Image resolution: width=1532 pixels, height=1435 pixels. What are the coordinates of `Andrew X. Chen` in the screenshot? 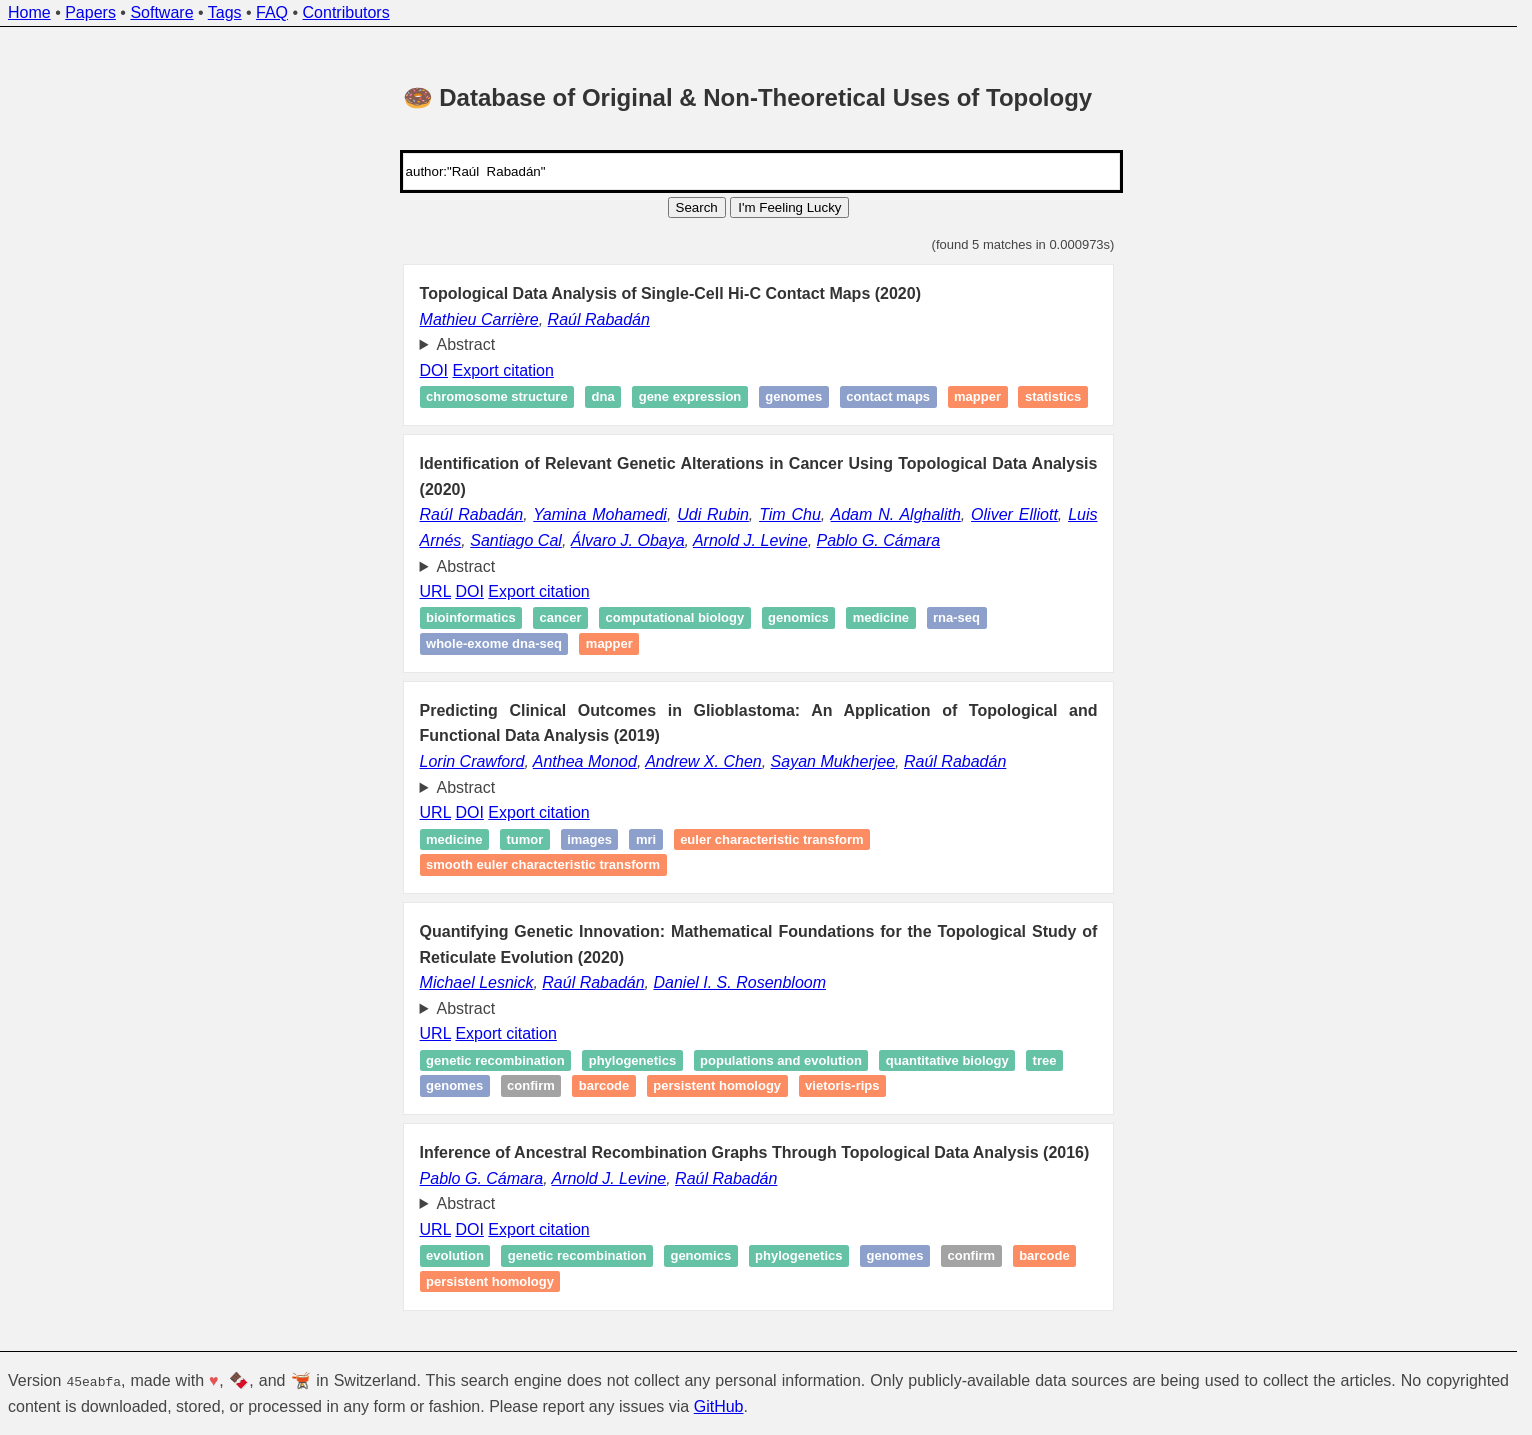 It's located at (703, 761).